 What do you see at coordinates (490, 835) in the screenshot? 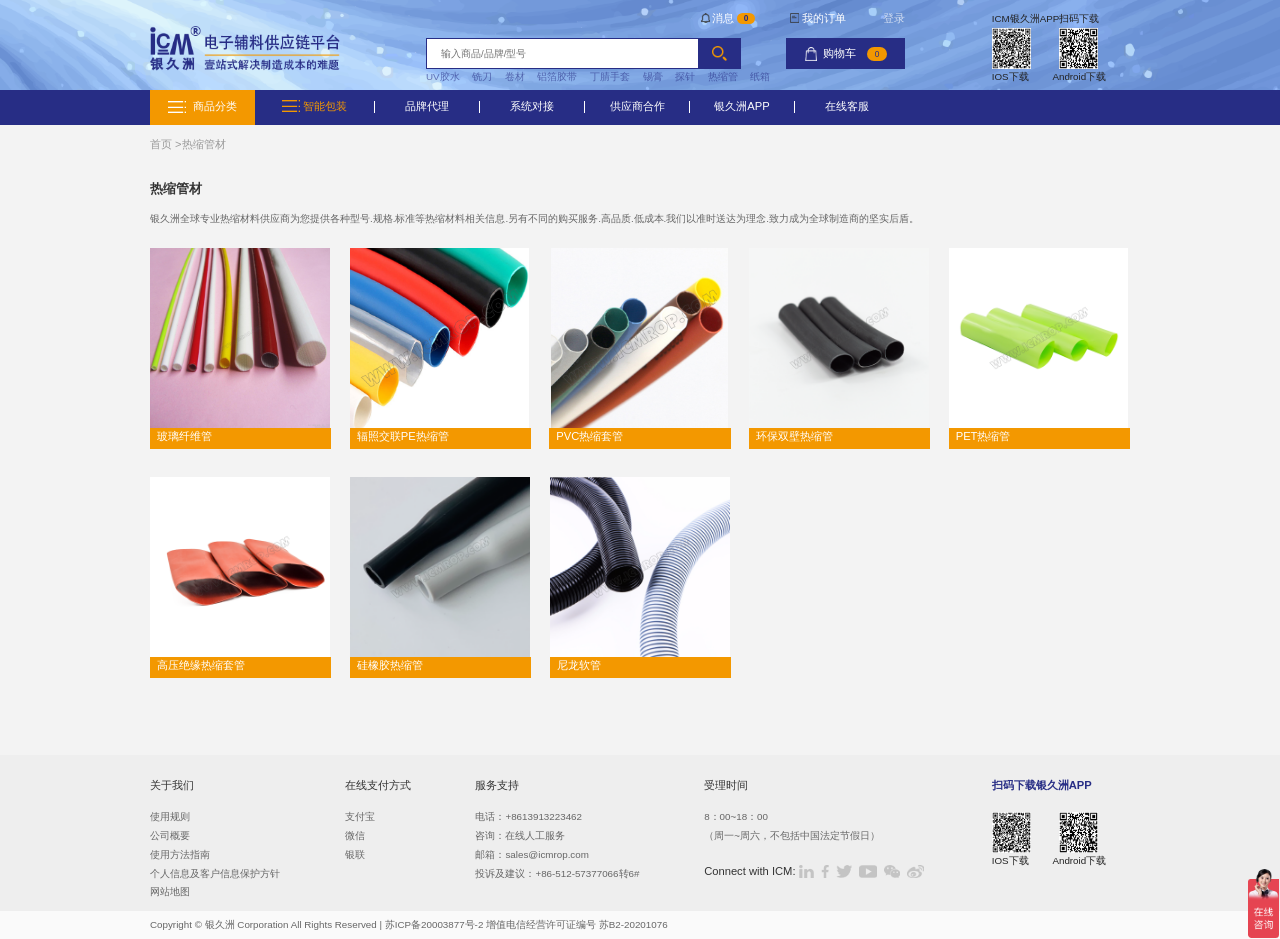
I see `咨询：` at bounding box center [490, 835].